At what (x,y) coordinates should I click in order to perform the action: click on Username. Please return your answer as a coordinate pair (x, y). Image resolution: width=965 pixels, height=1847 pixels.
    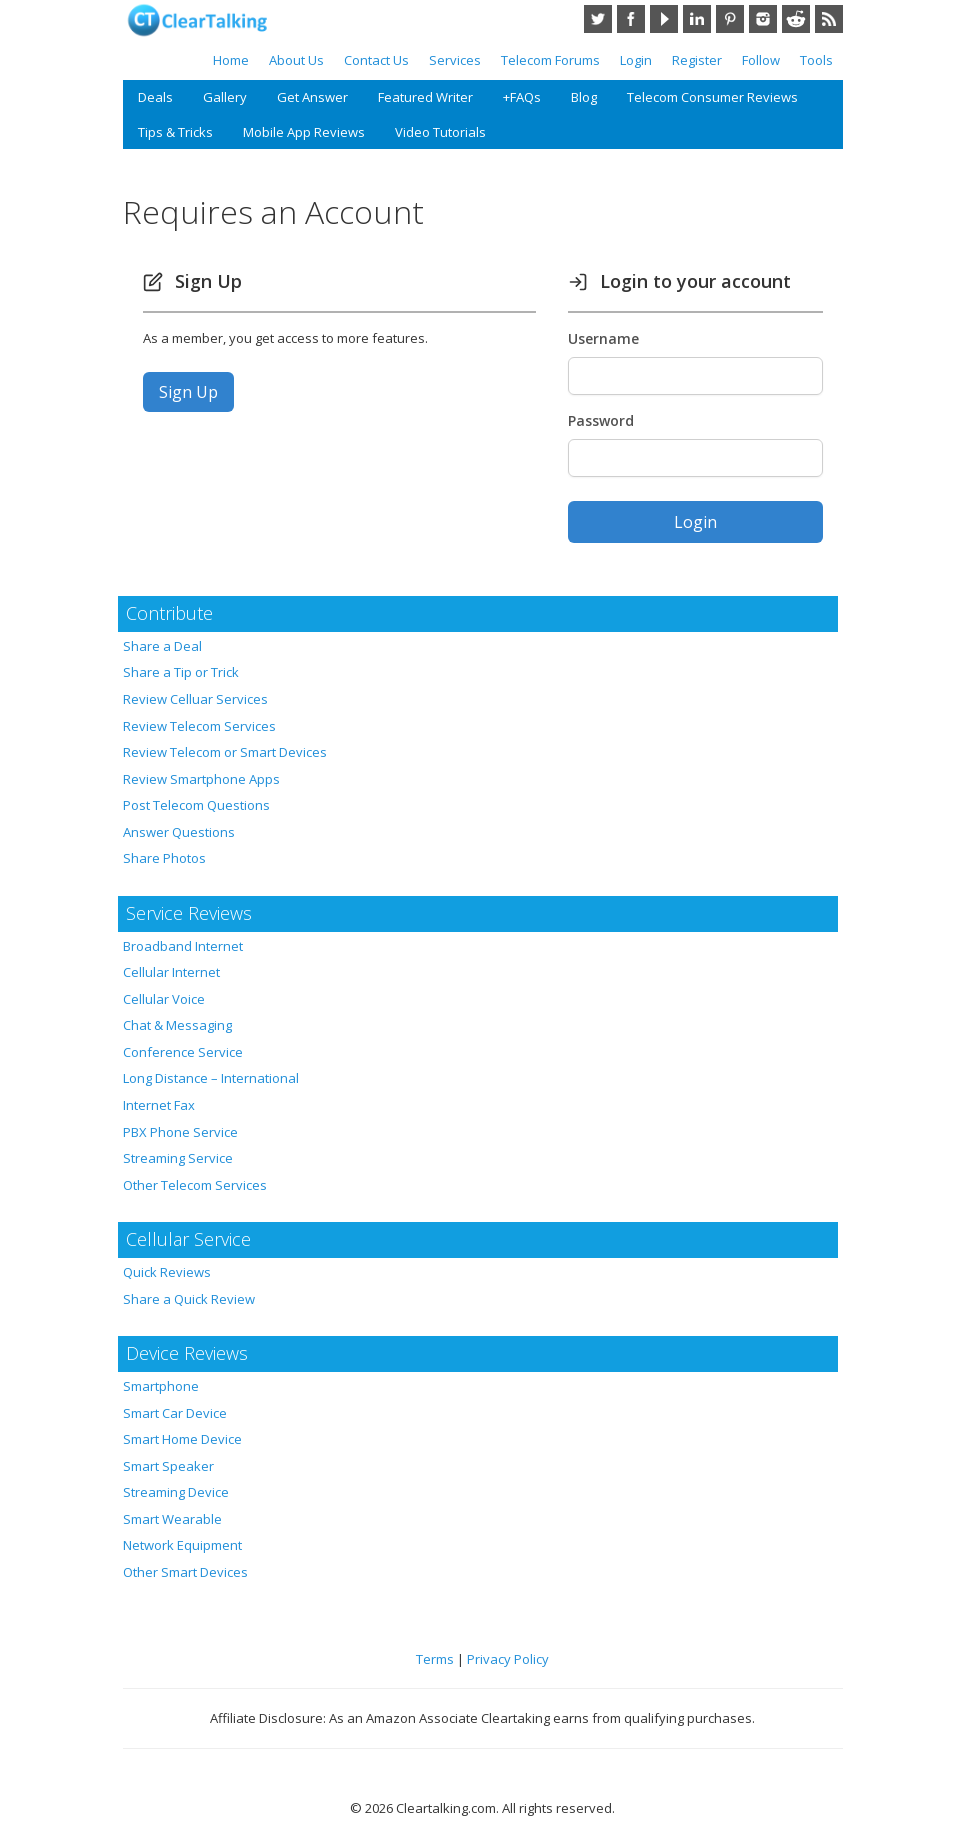
    Looking at the image, I should click on (603, 338).